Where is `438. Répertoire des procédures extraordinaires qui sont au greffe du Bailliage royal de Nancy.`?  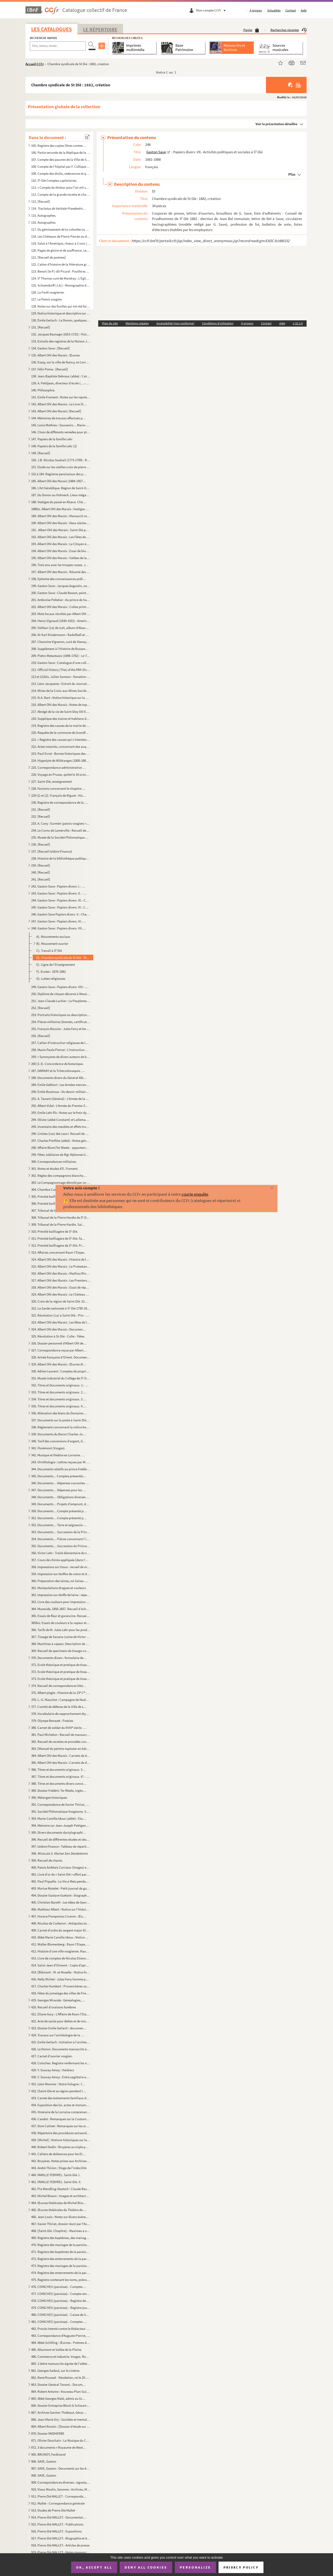 438. Répertoire des procédures extraordinaires qui sont au greffe du Bailliage royal de Nancy. is located at coordinates (60, 2133).